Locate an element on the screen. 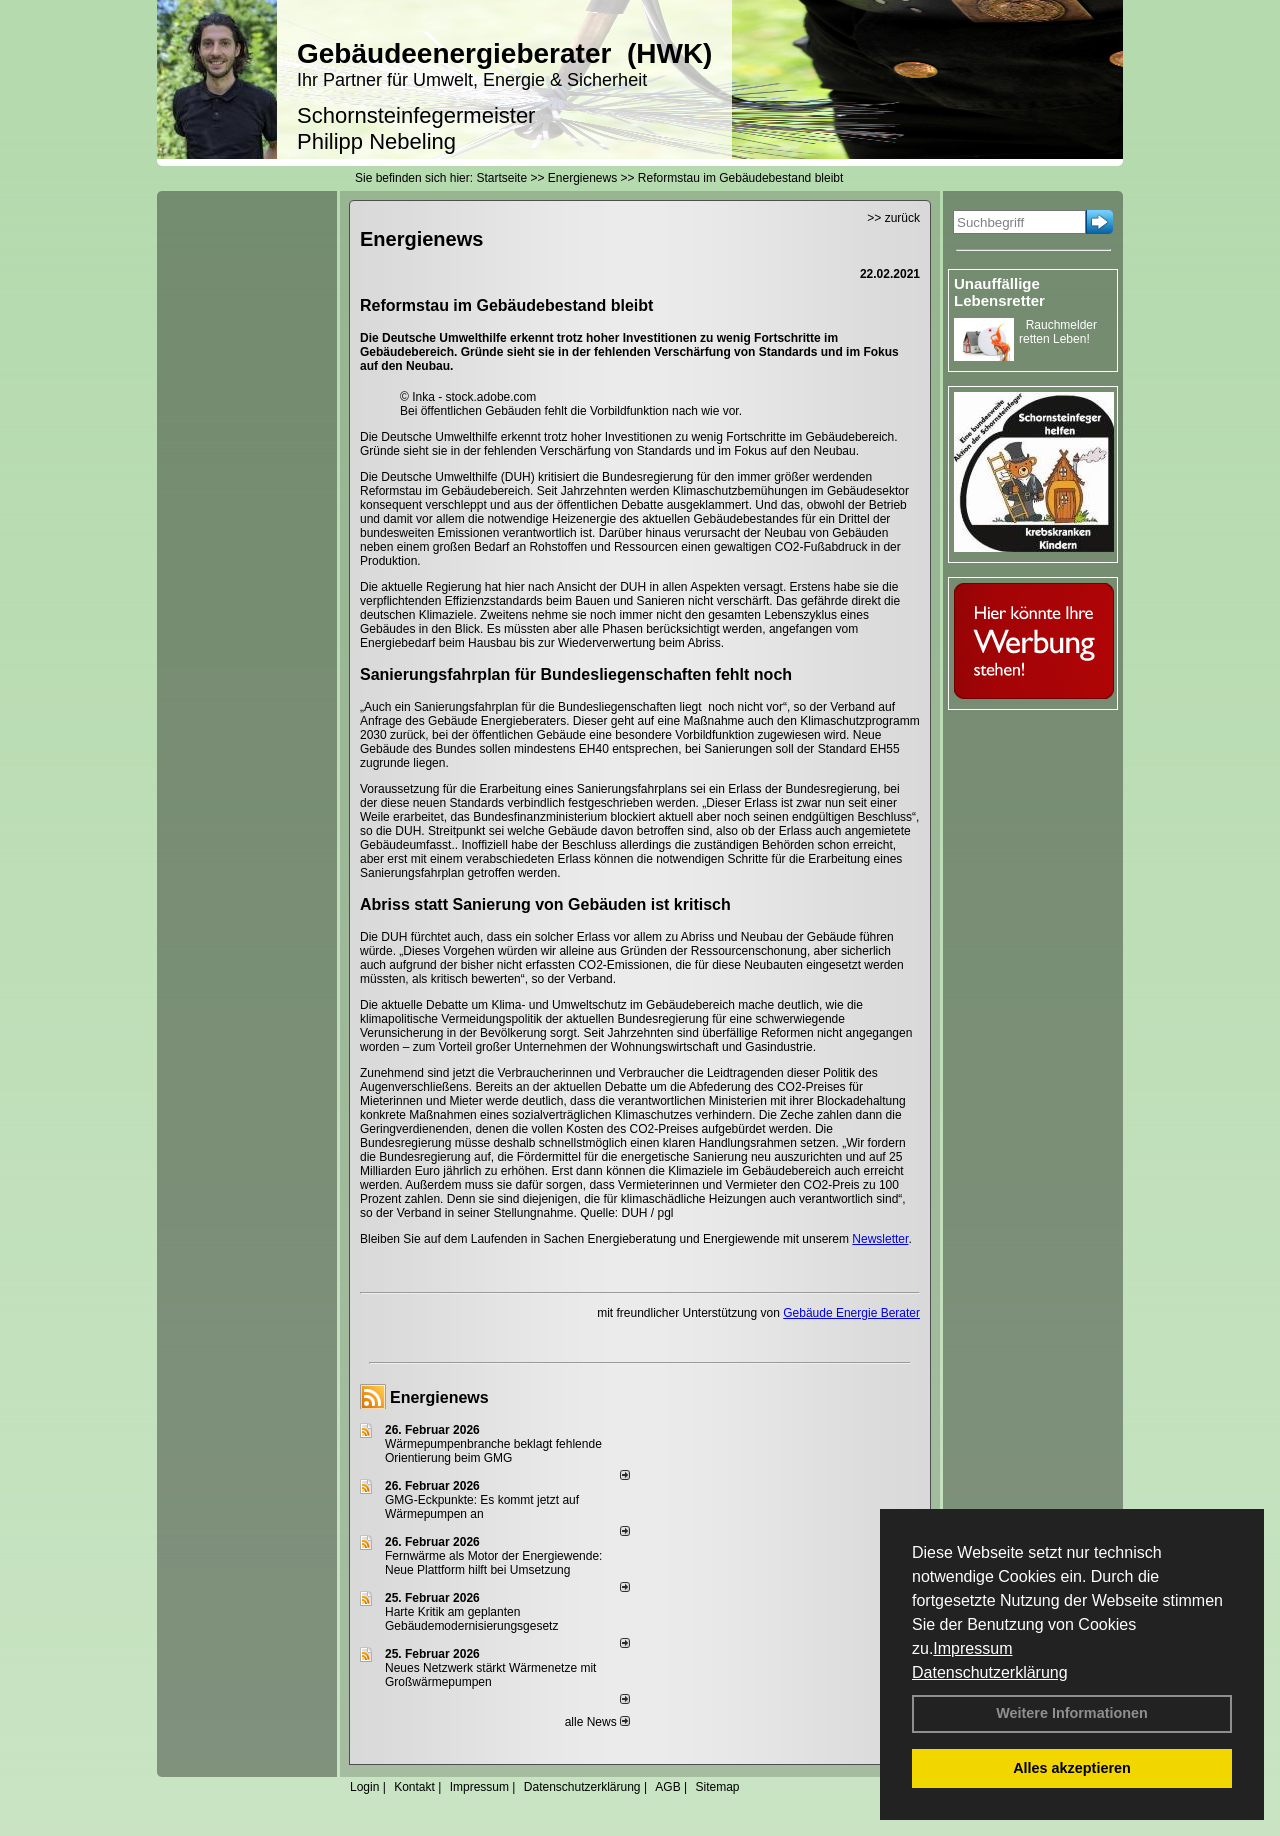  Weitere Informationen is located at coordinates (1072, 1713).